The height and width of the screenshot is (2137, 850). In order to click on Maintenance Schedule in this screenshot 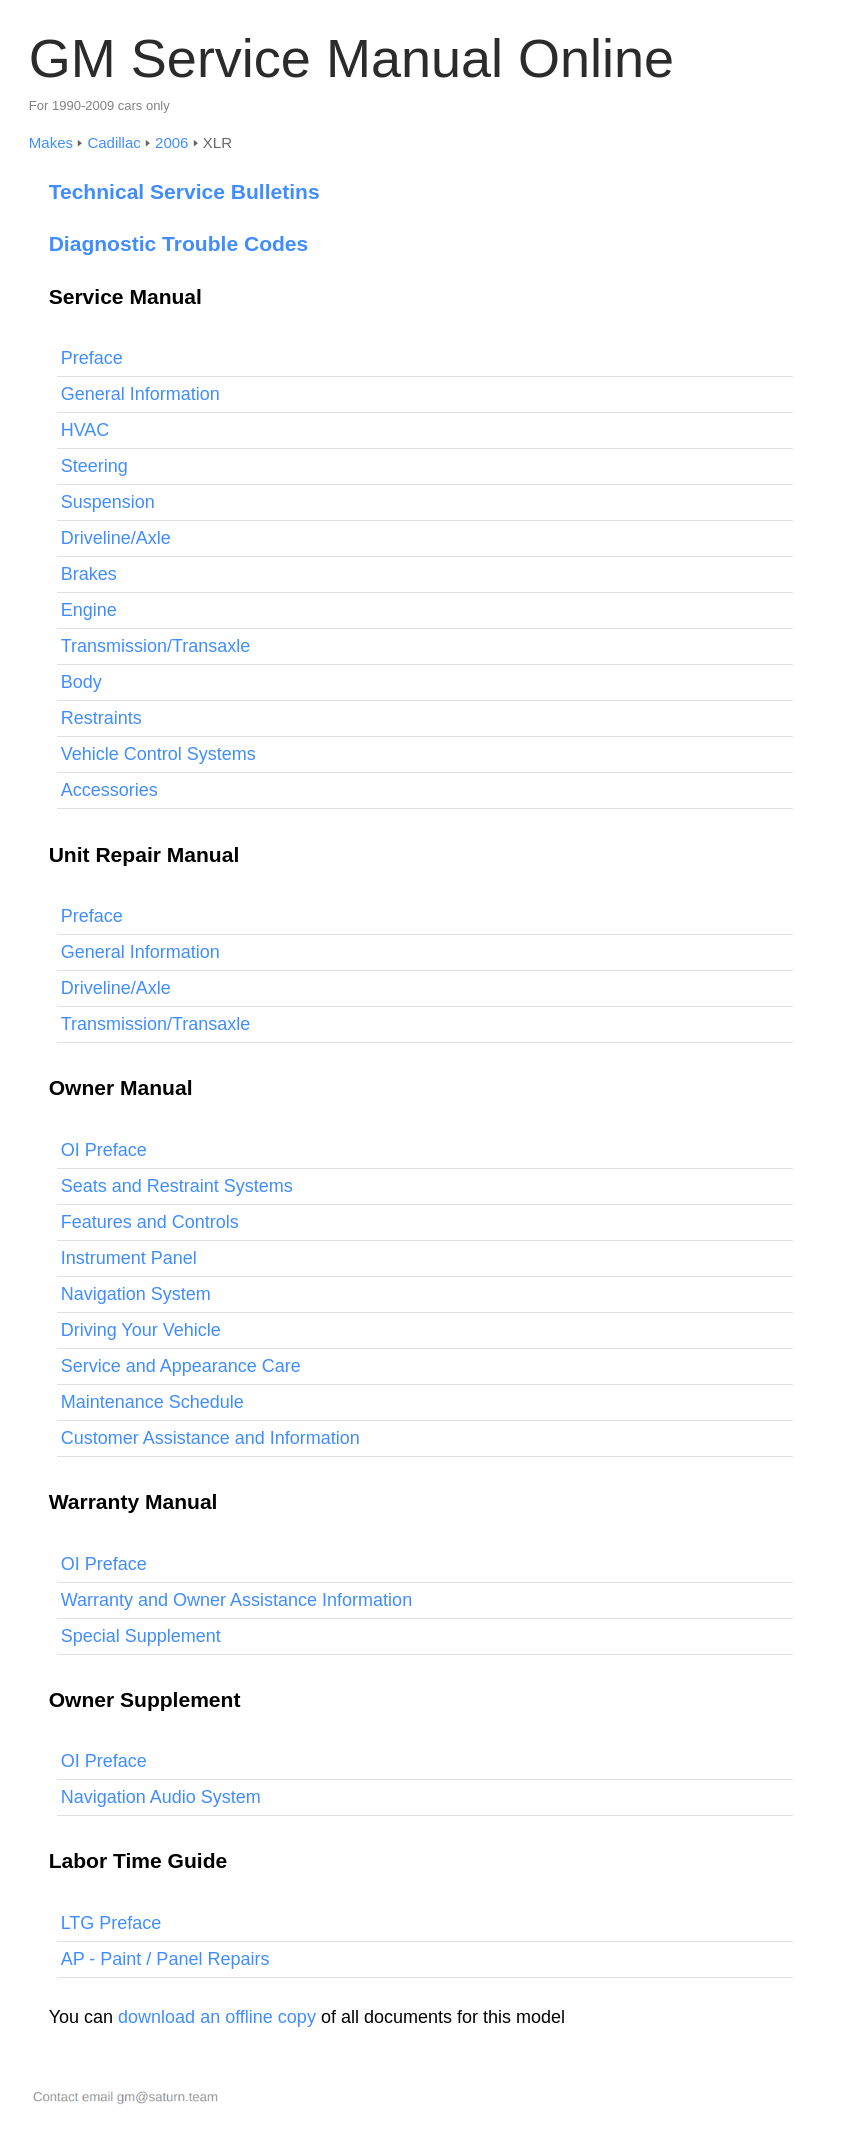, I will do `click(152, 1402)`.